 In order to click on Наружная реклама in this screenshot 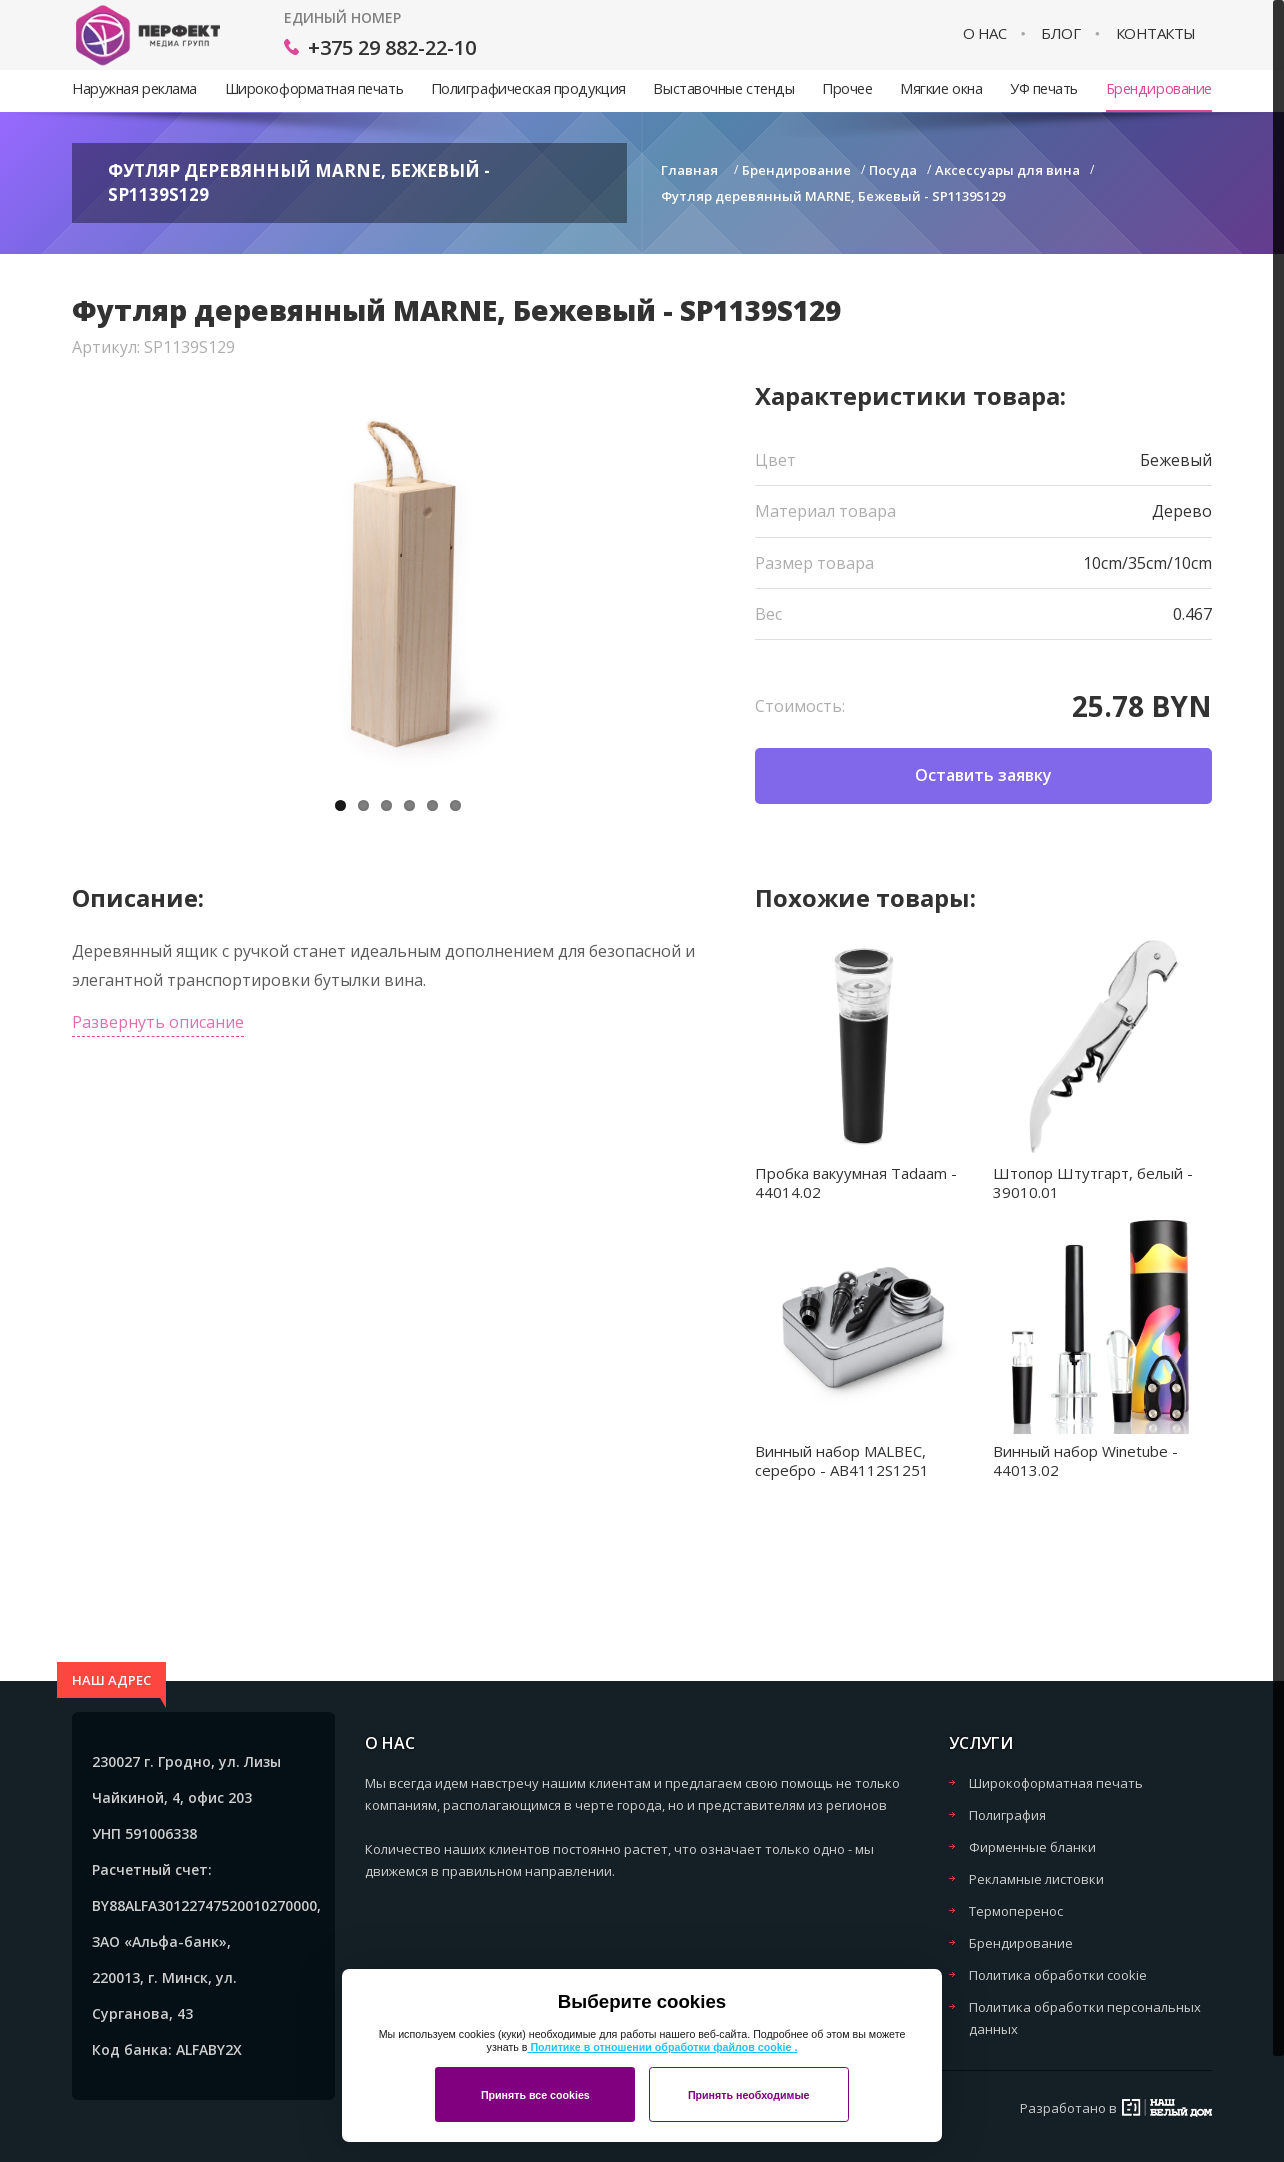, I will do `click(134, 88)`.